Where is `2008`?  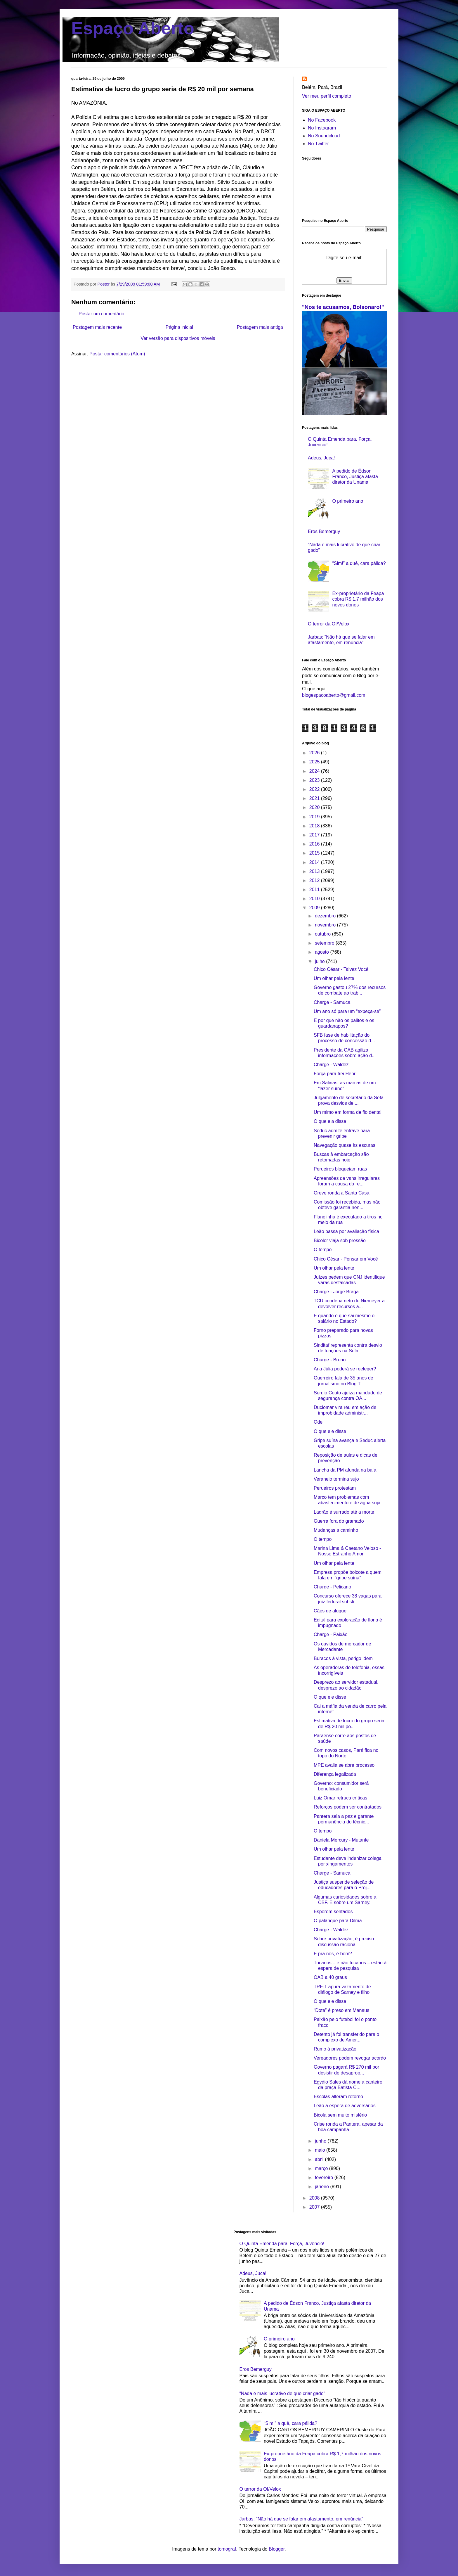
2008 is located at coordinates (315, 2197).